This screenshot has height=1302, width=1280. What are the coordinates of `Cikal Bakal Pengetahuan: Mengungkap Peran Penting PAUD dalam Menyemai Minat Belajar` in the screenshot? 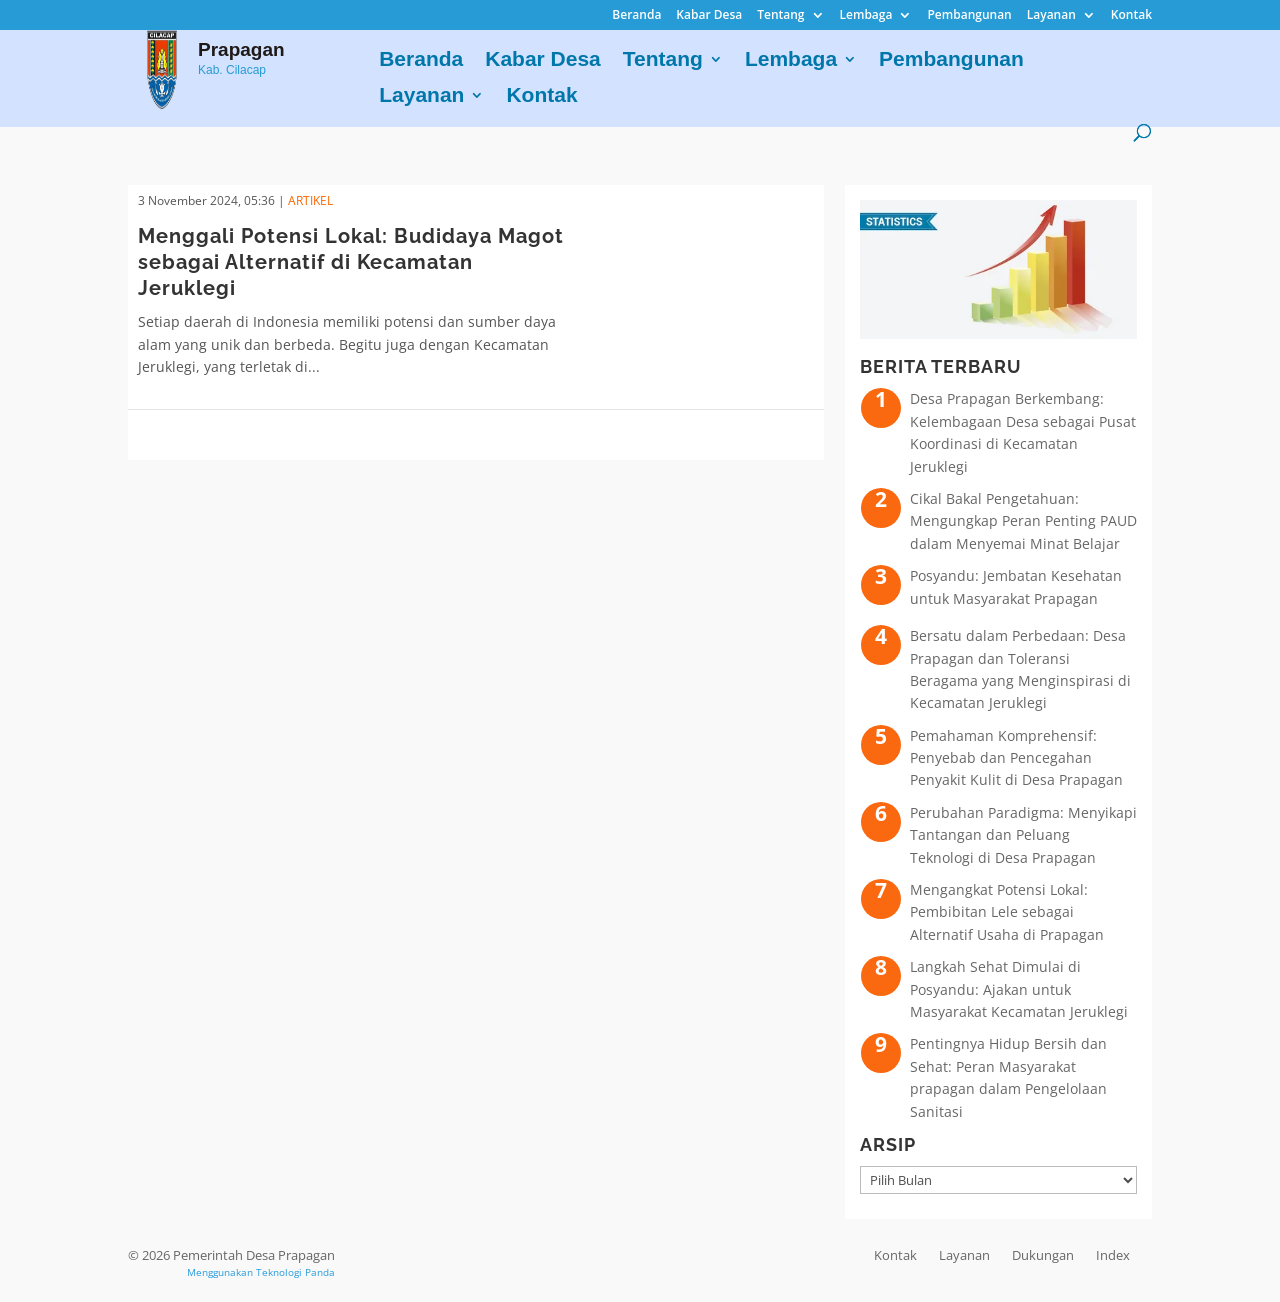 It's located at (1023, 521).